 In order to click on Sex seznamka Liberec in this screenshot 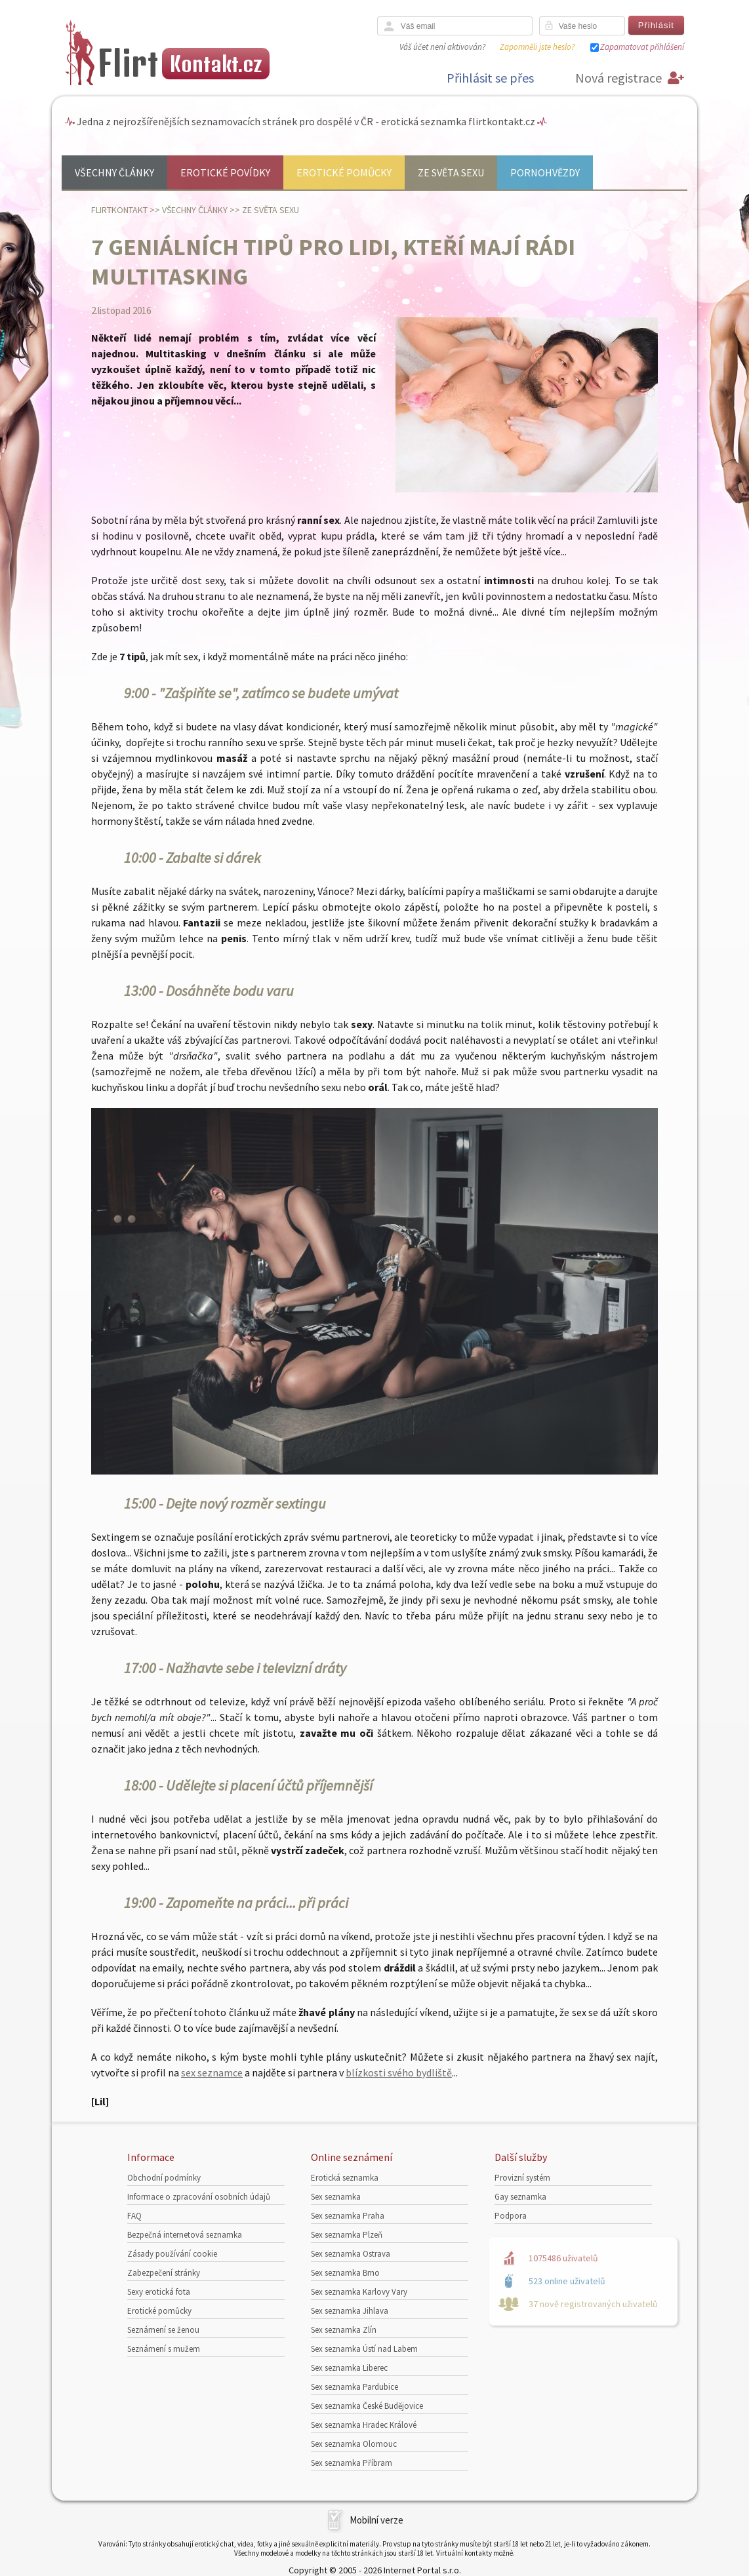, I will do `click(349, 2367)`.